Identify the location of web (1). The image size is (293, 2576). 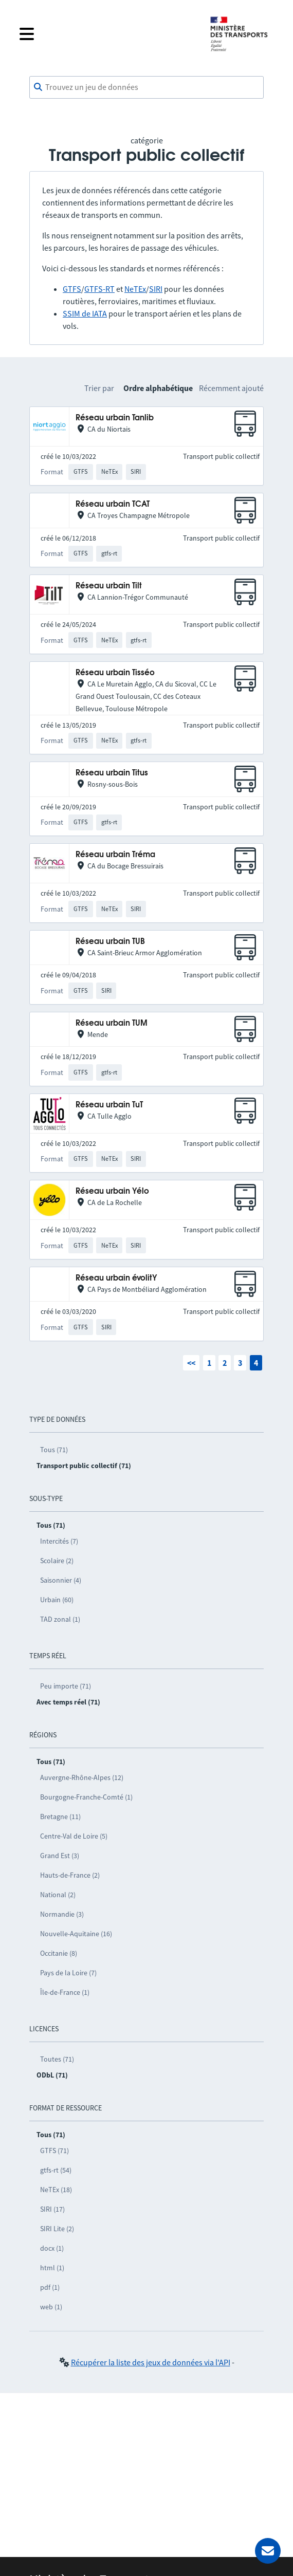
(51, 2306).